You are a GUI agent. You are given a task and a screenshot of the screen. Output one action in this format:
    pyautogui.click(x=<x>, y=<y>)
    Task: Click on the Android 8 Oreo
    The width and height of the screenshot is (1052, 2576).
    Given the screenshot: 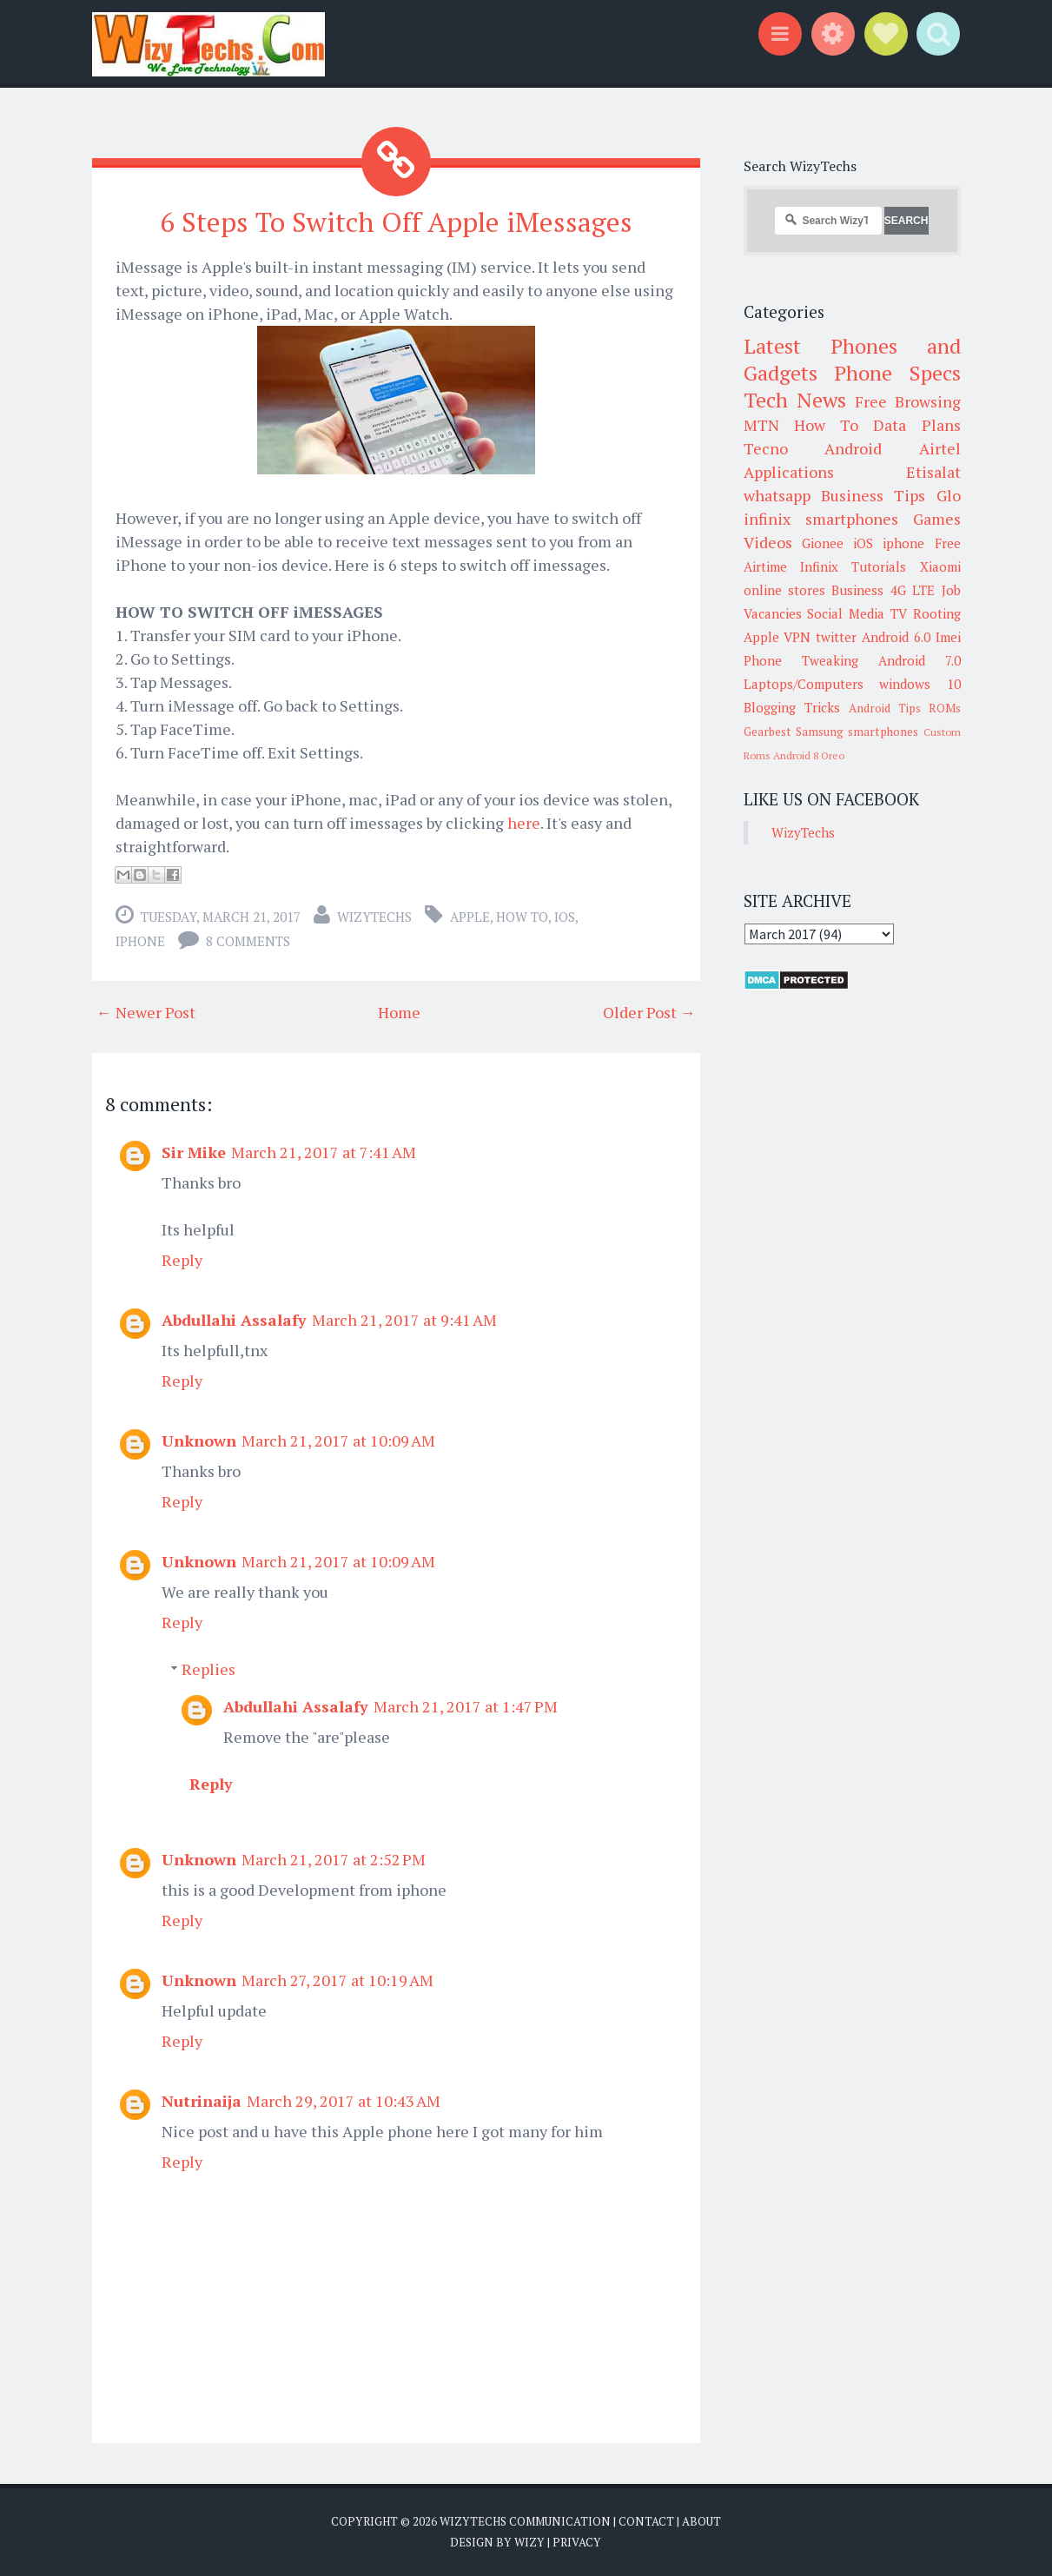 What is the action you would take?
    pyautogui.click(x=808, y=755)
    